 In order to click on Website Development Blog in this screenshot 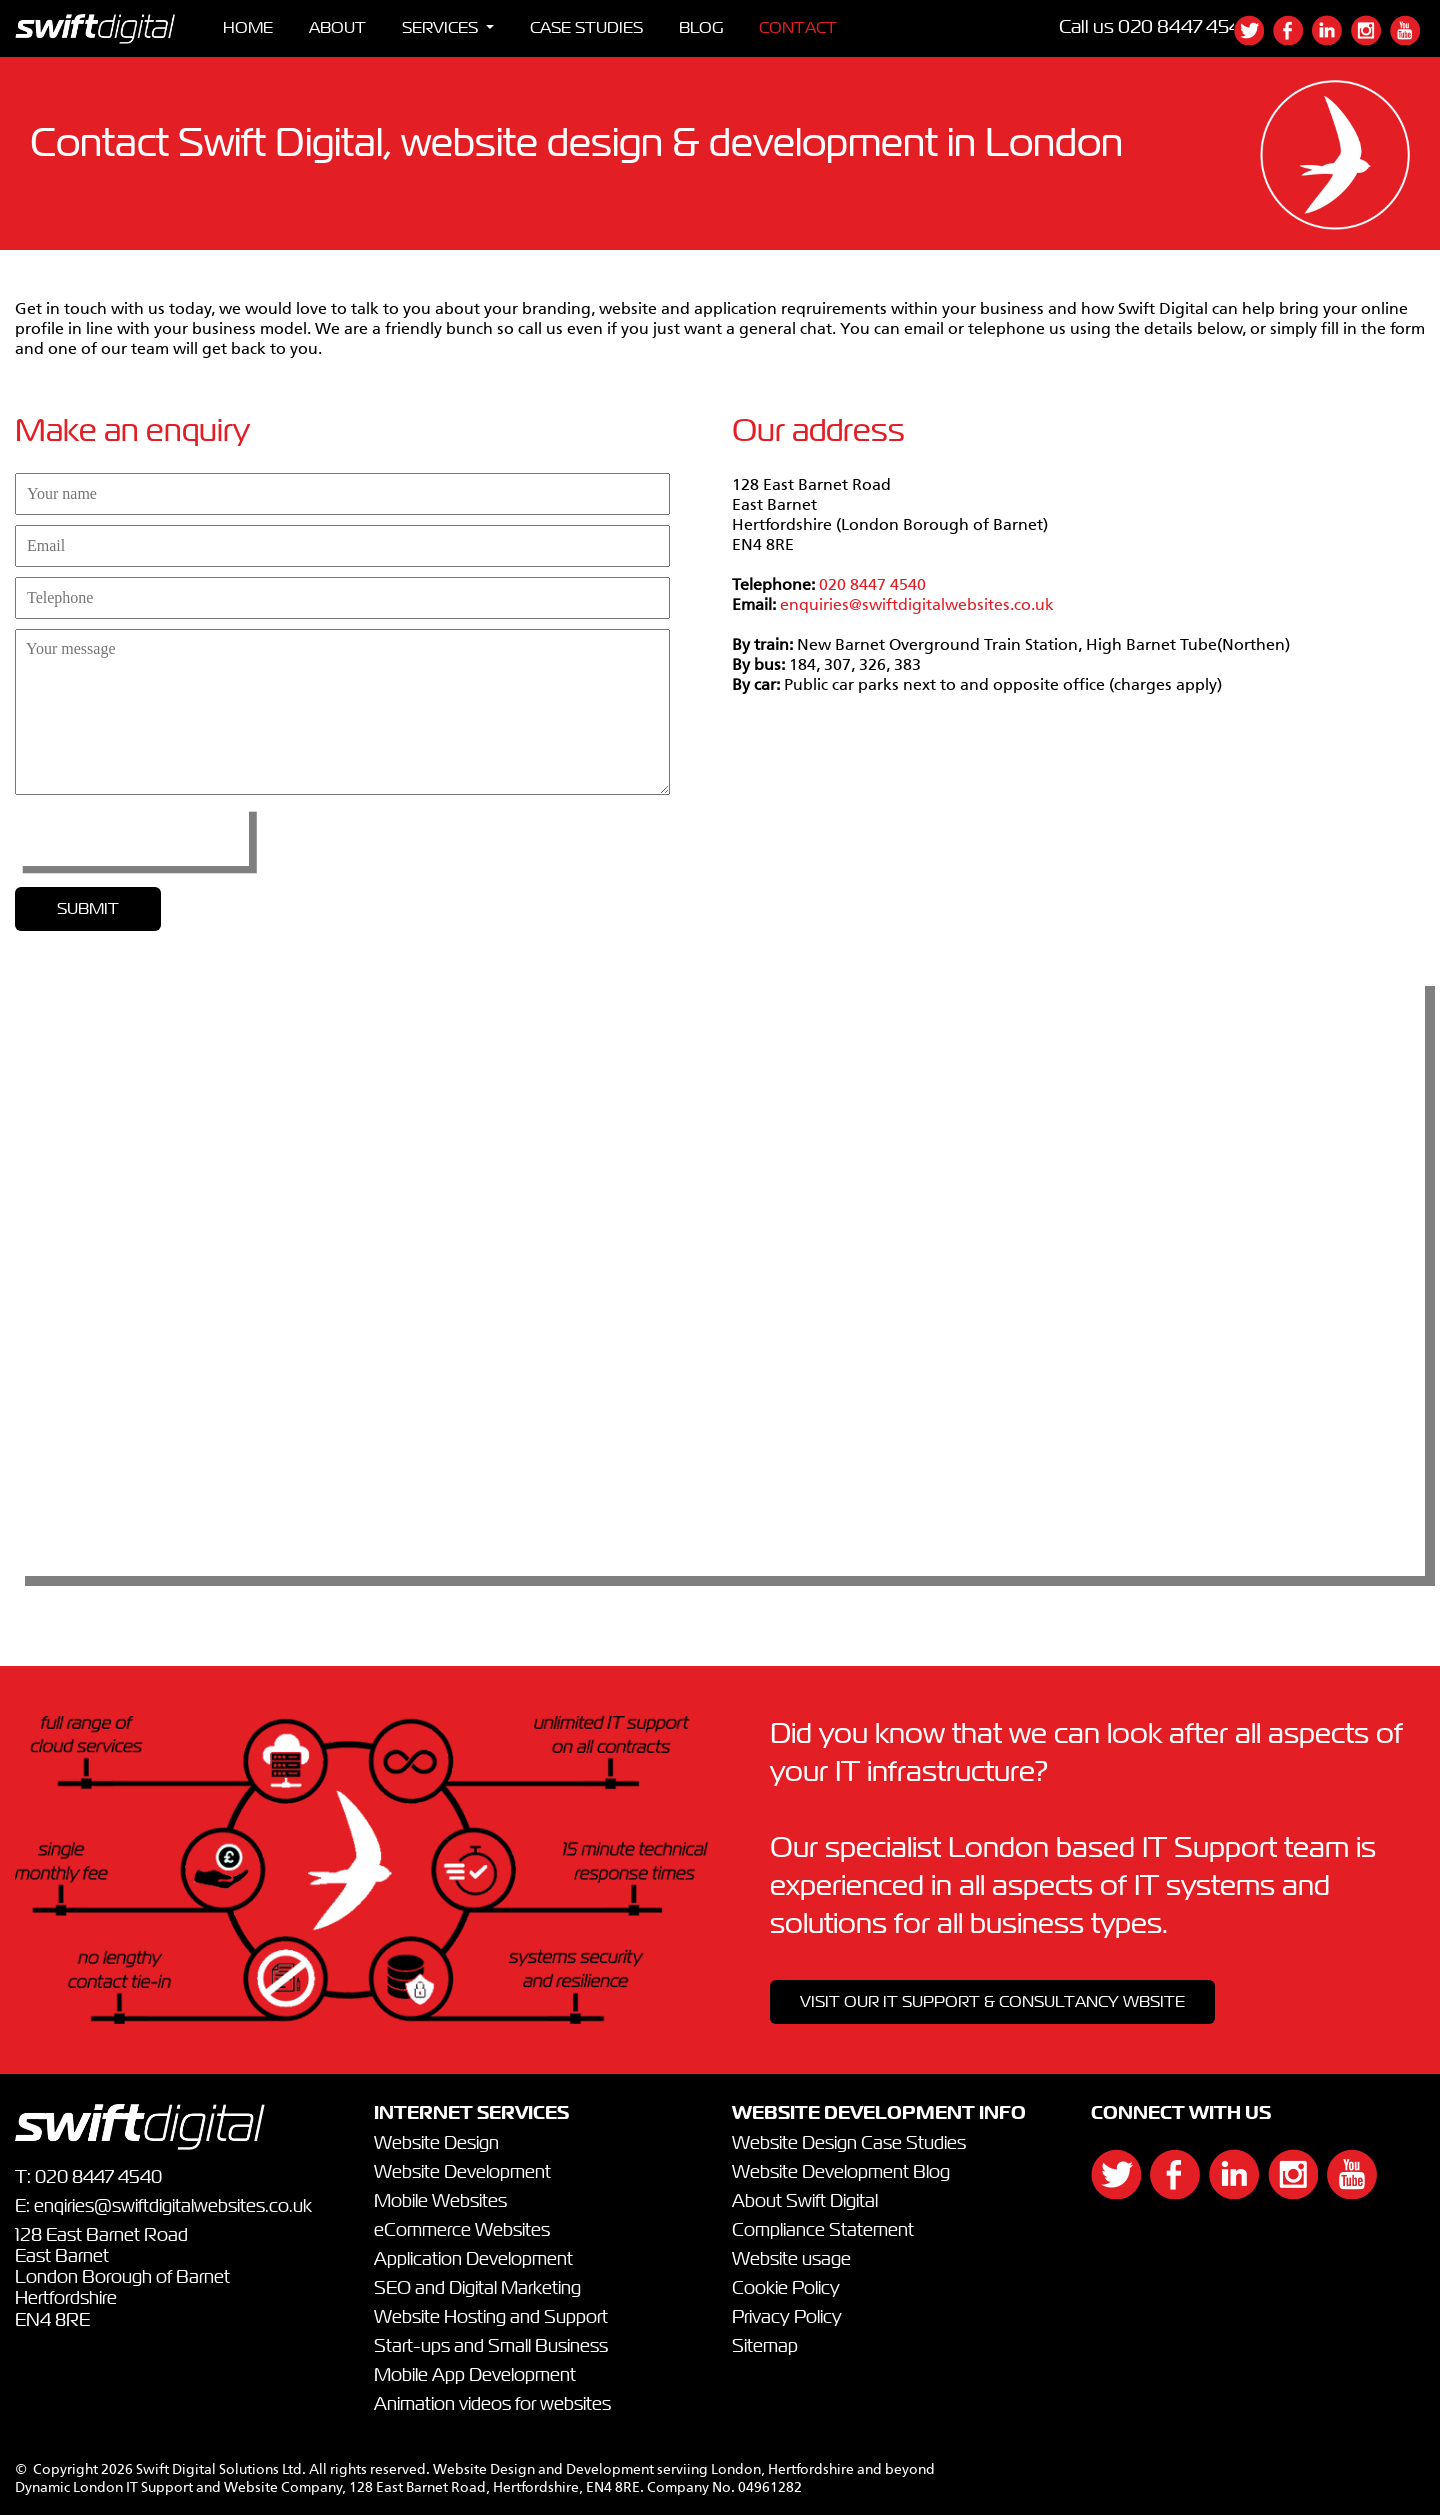, I will do `click(841, 2173)`.